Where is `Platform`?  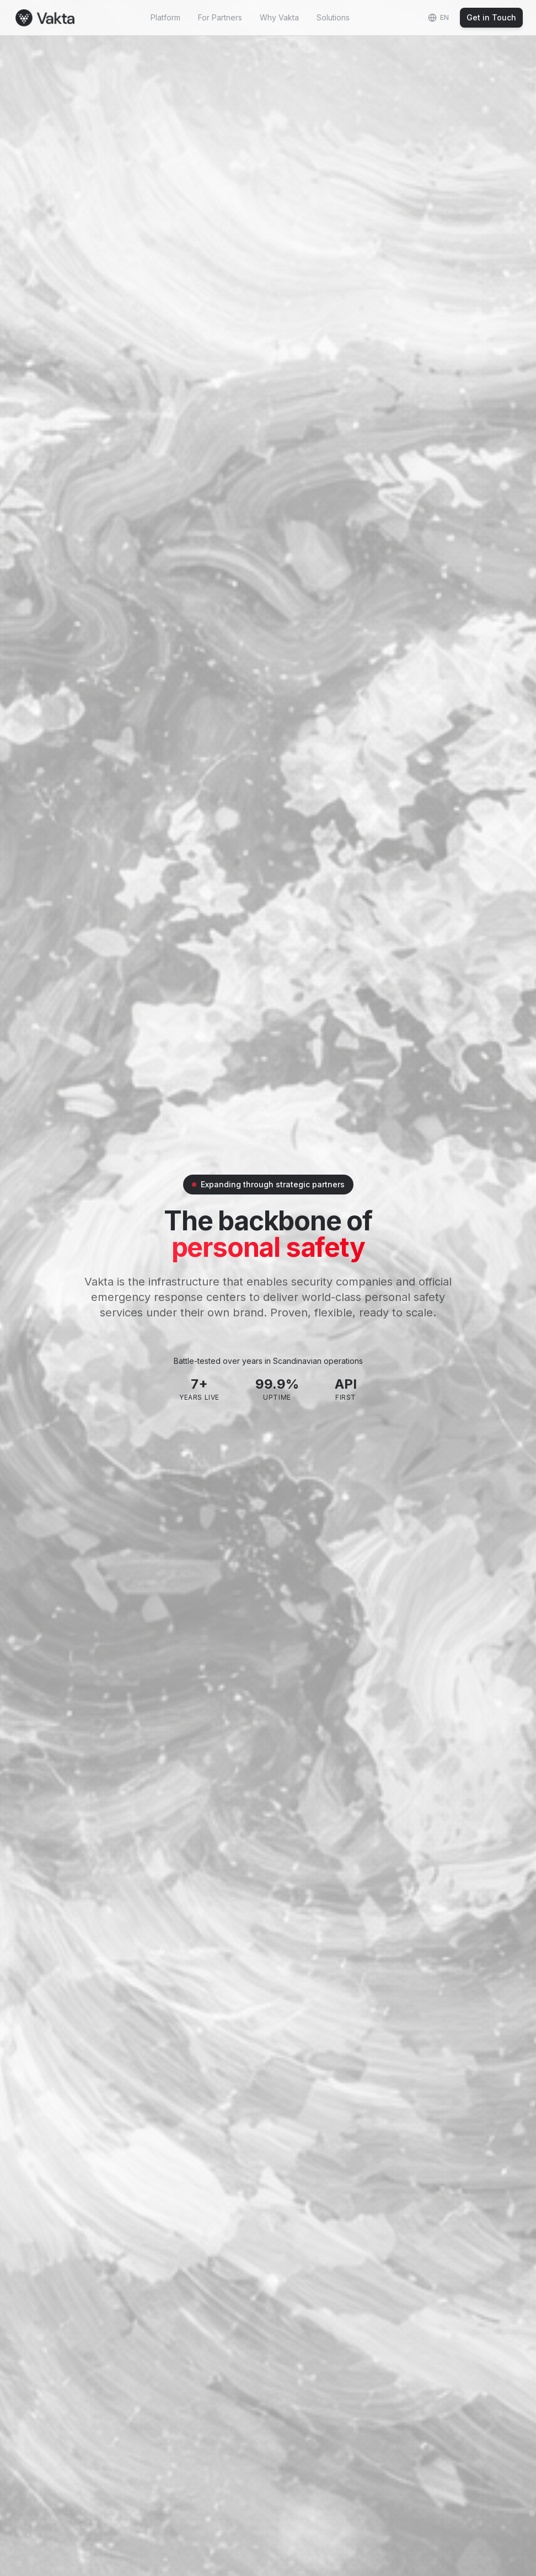
Platform is located at coordinates (165, 17).